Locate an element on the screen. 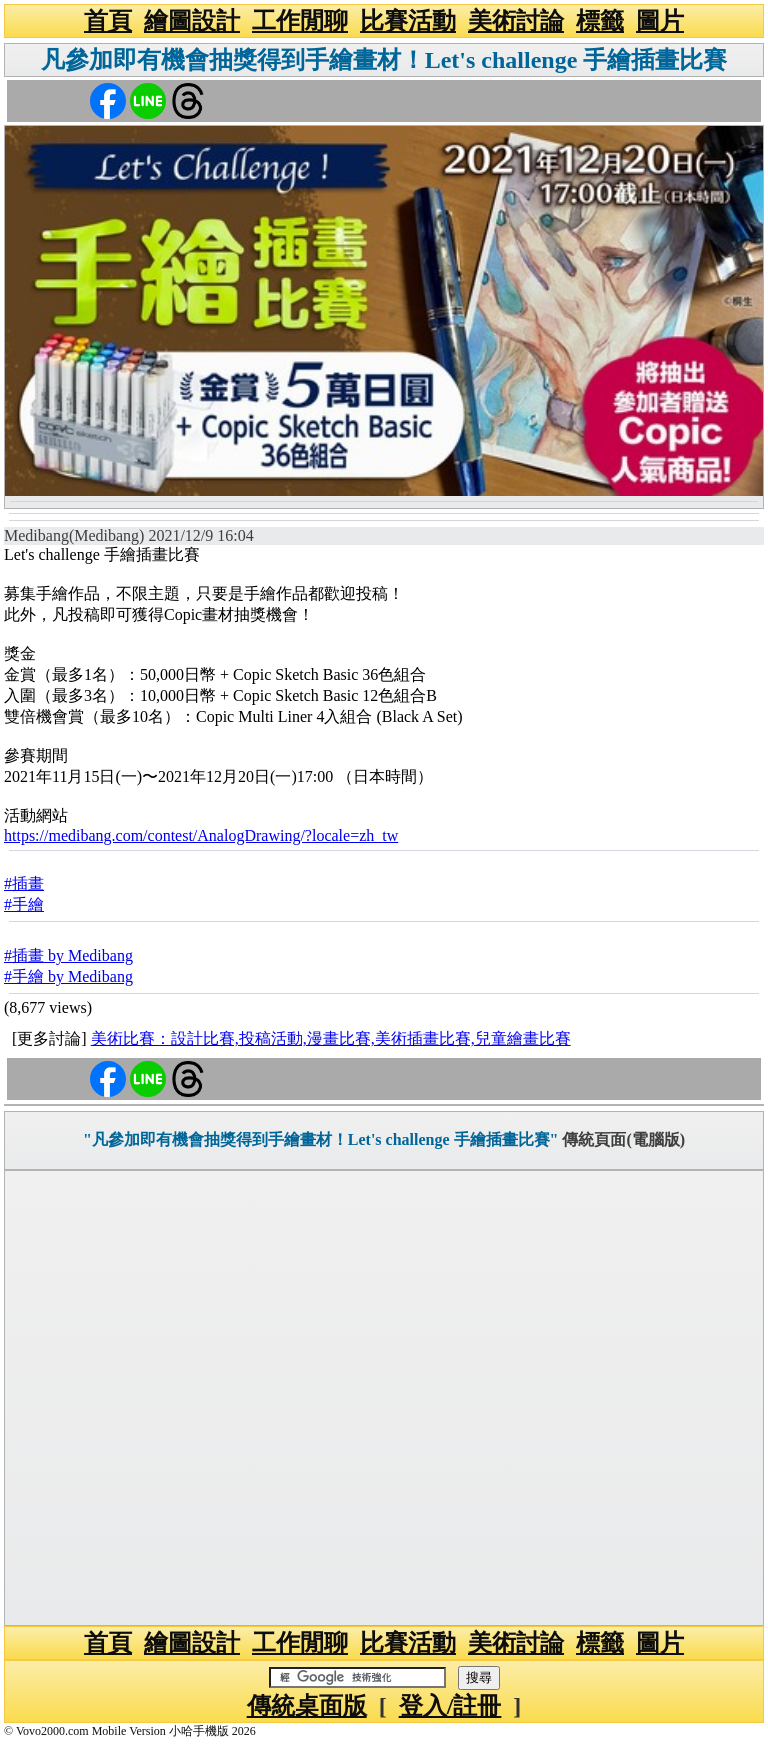 The height and width of the screenshot is (1744, 768). #插畫 by Medibang is located at coordinates (68, 955).